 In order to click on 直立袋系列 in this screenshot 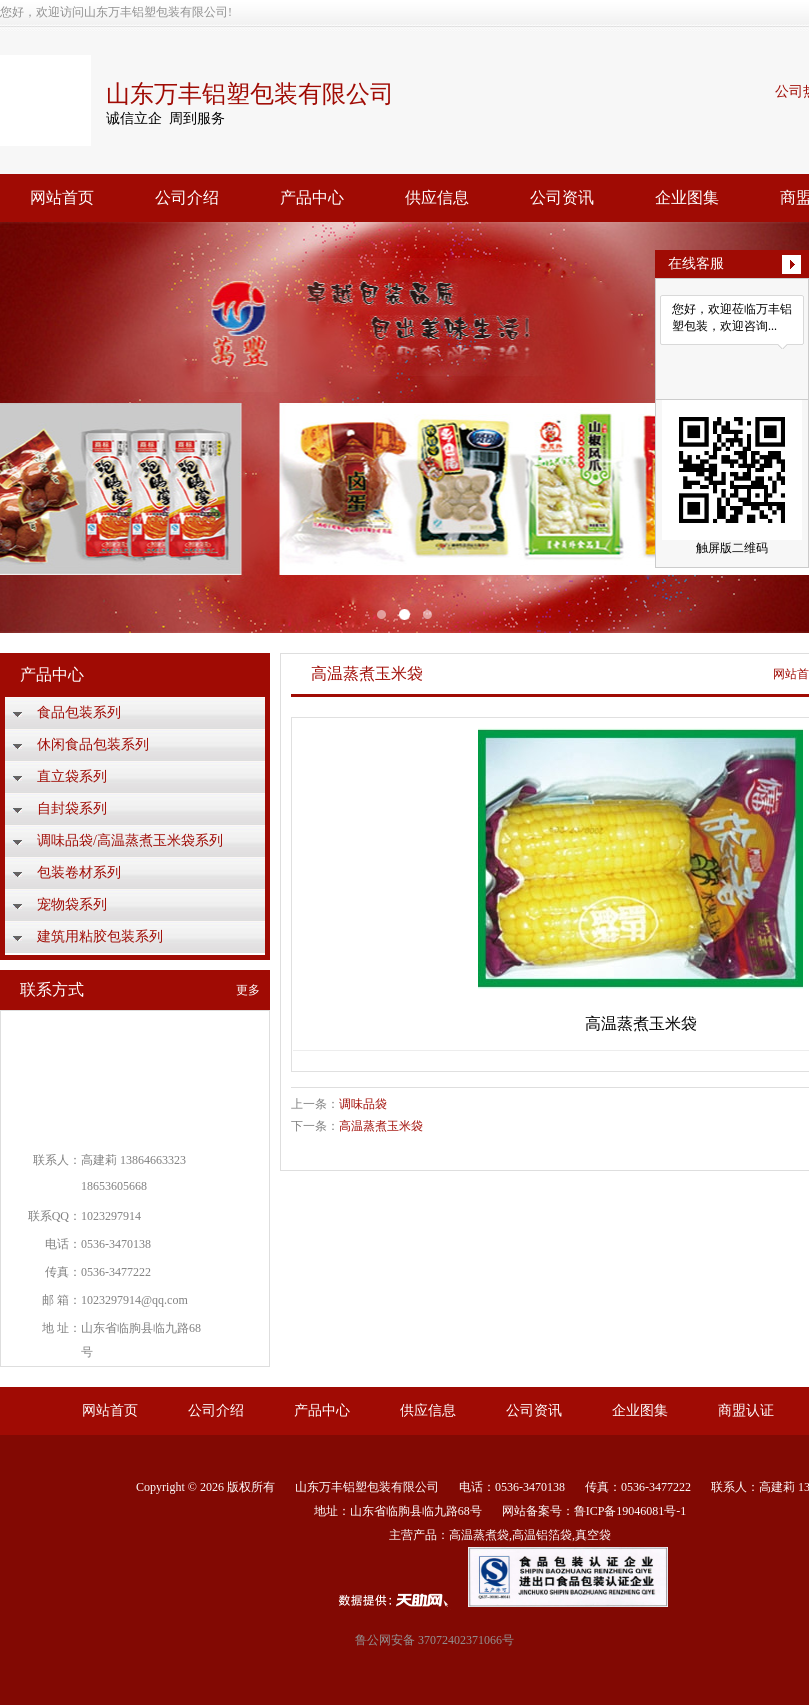, I will do `click(72, 776)`.